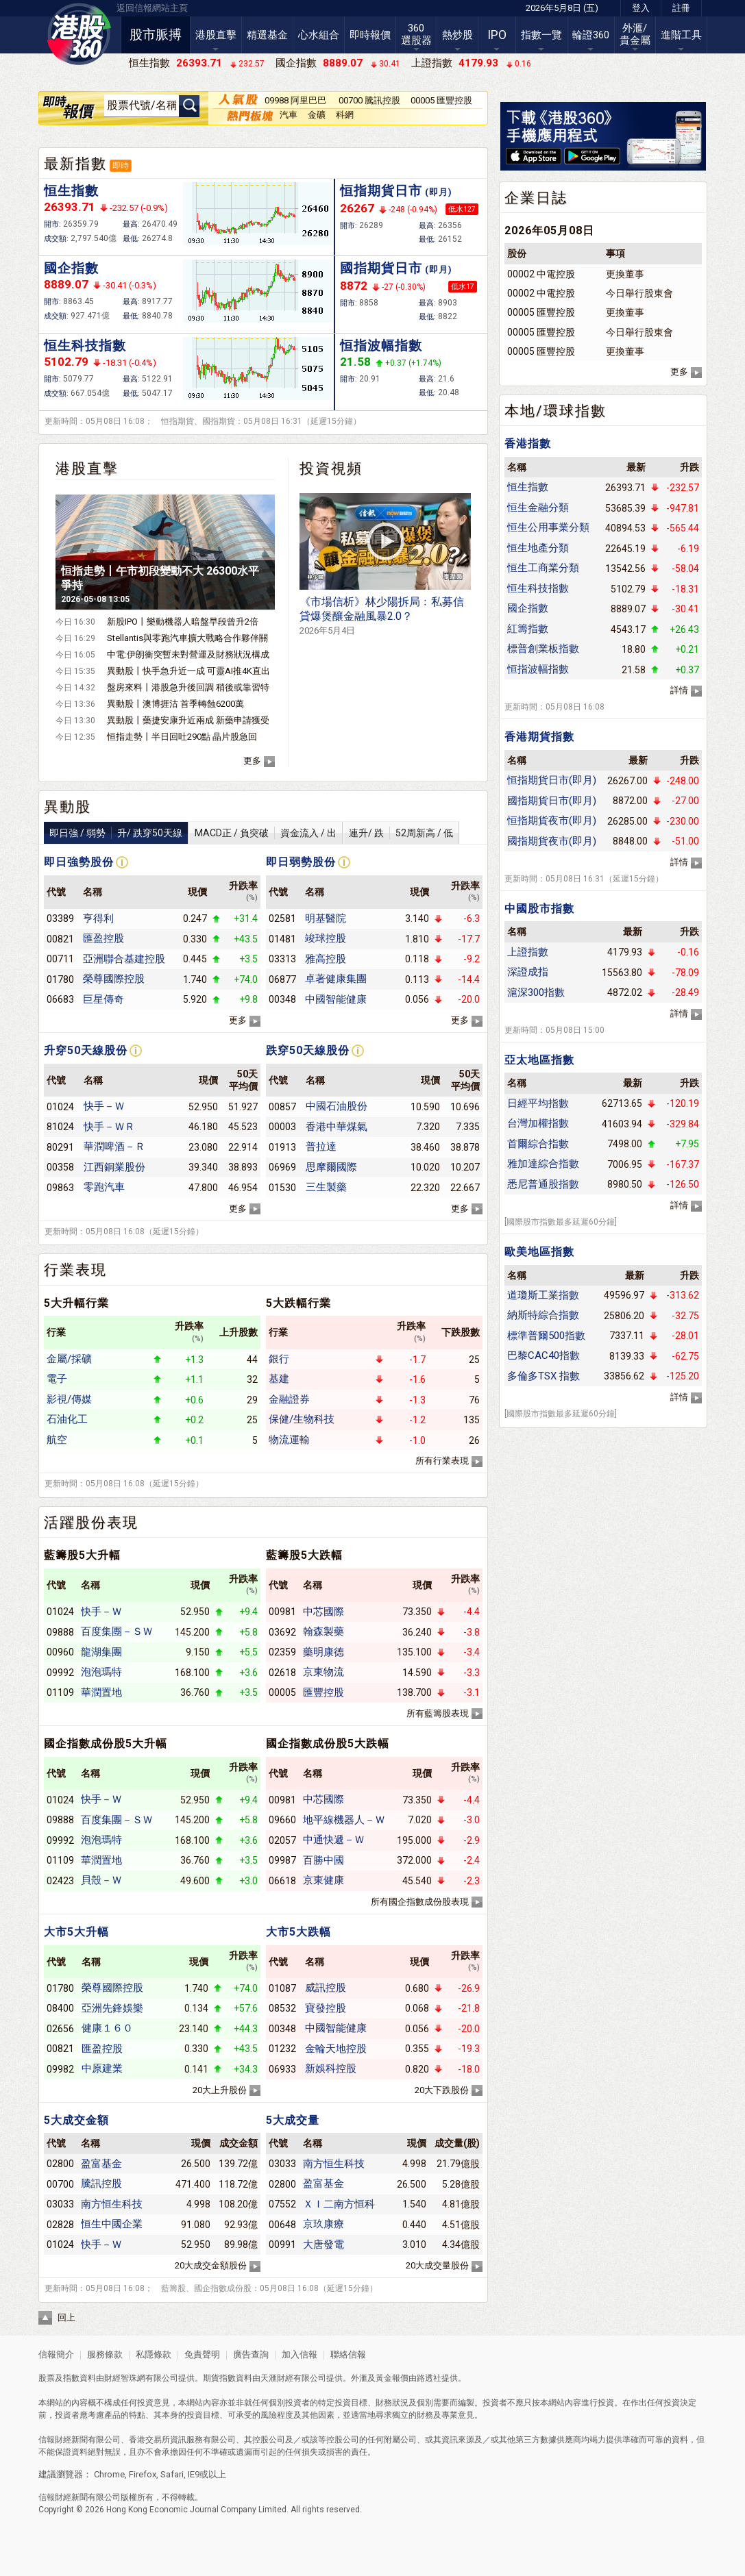 This screenshot has width=745, height=2576. What do you see at coordinates (60, 918) in the screenshot?
I see `03389` at bounding box center [60, 918].